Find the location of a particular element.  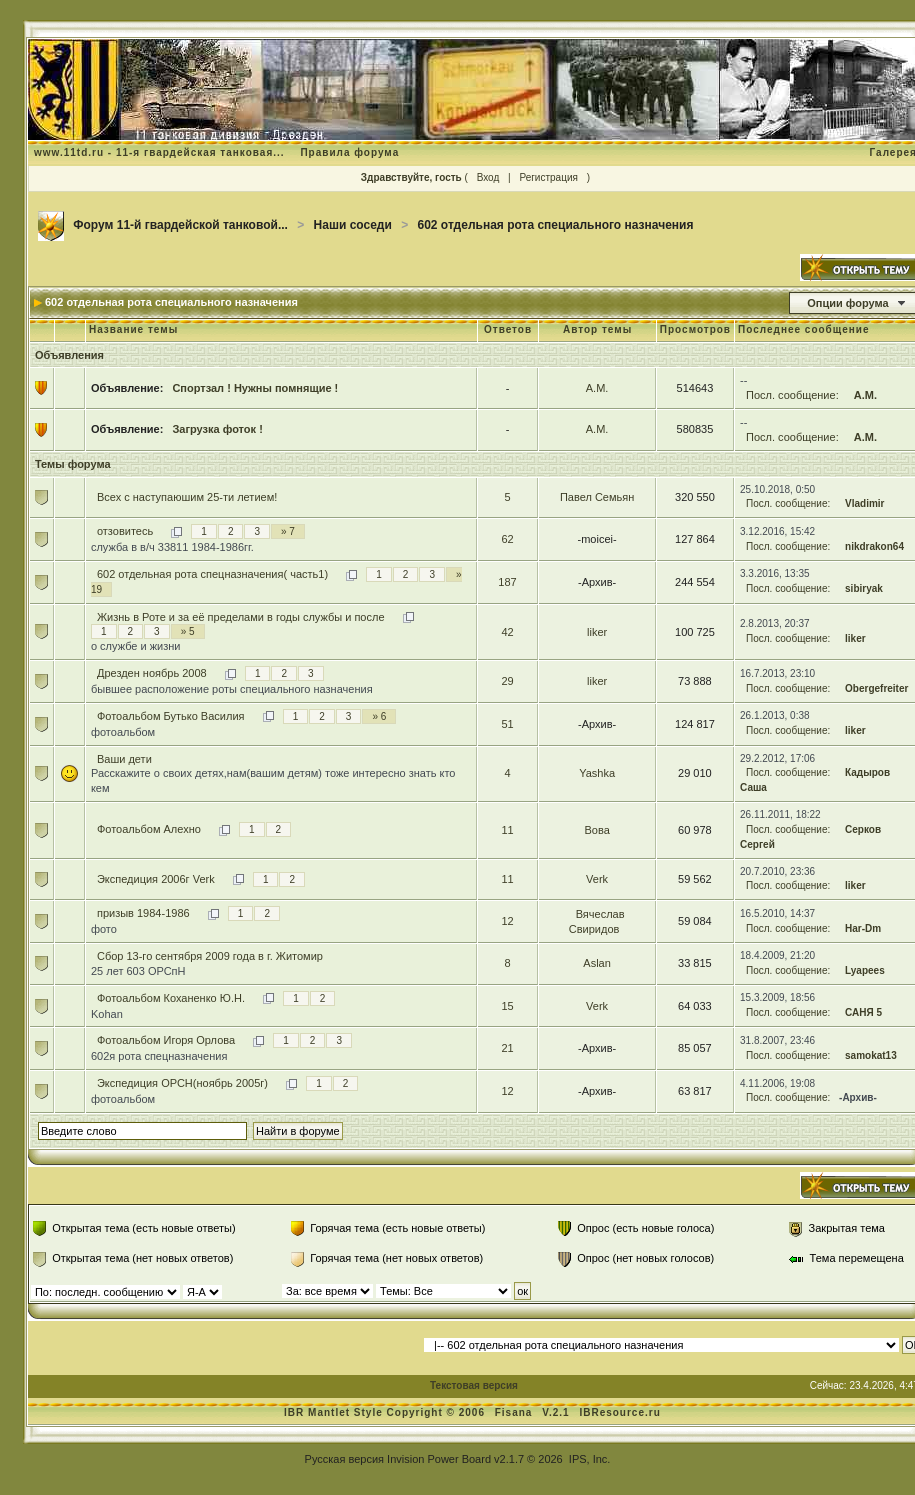

Дрезден ноябрь 2008 is located at coordinates (152, 673).